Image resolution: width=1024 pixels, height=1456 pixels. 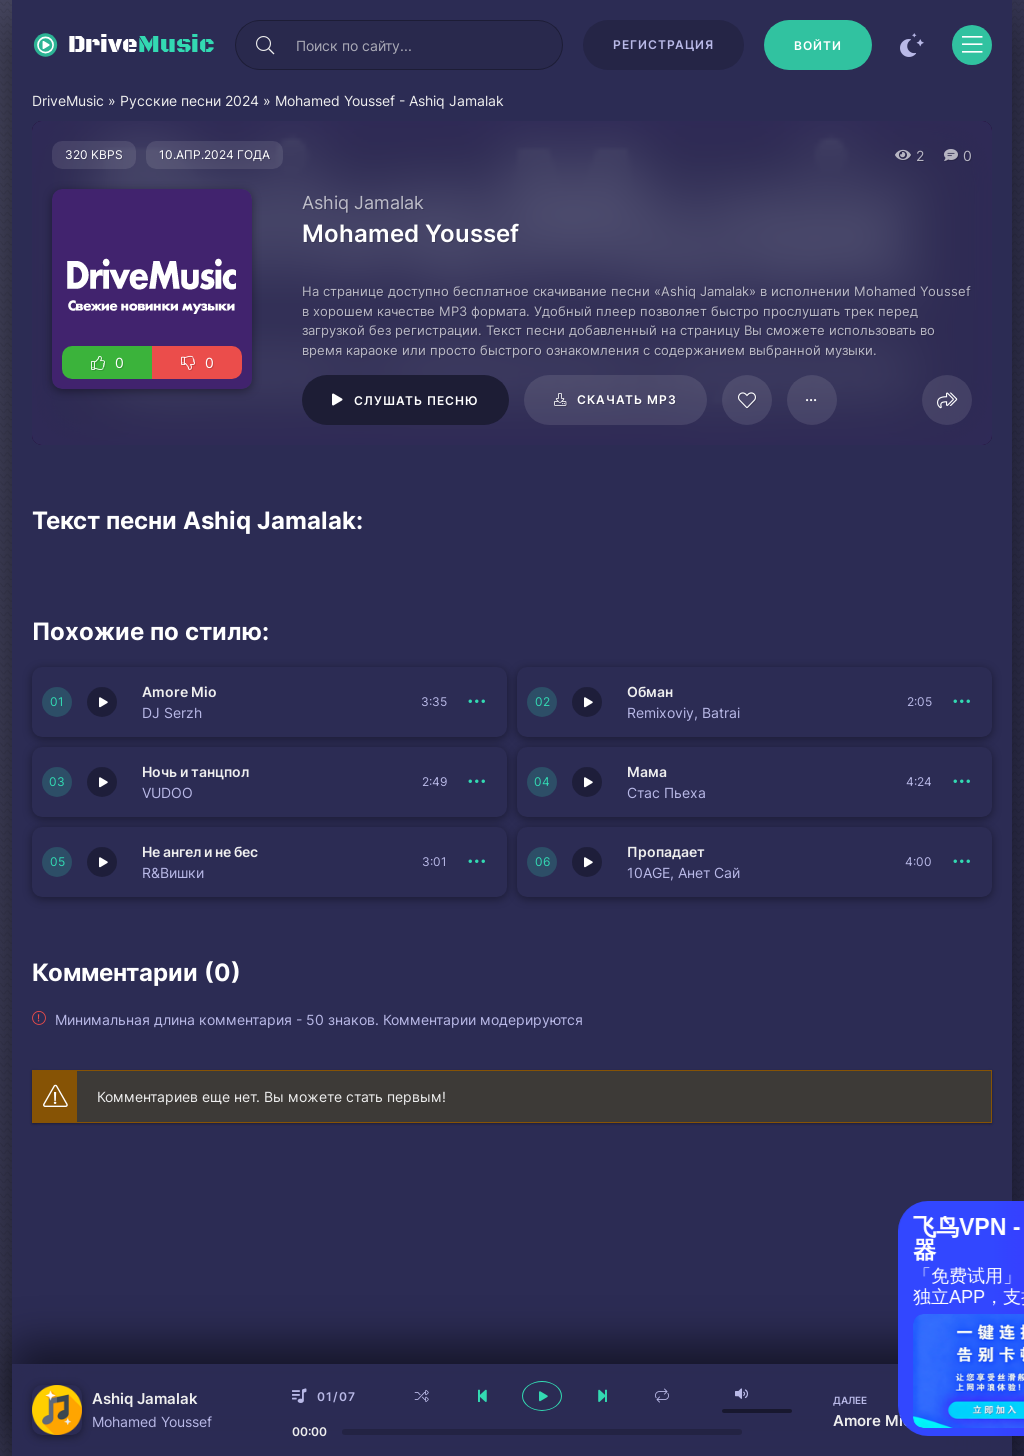 I want to click on [В плейлист 150344], so click(x=962, y=702).